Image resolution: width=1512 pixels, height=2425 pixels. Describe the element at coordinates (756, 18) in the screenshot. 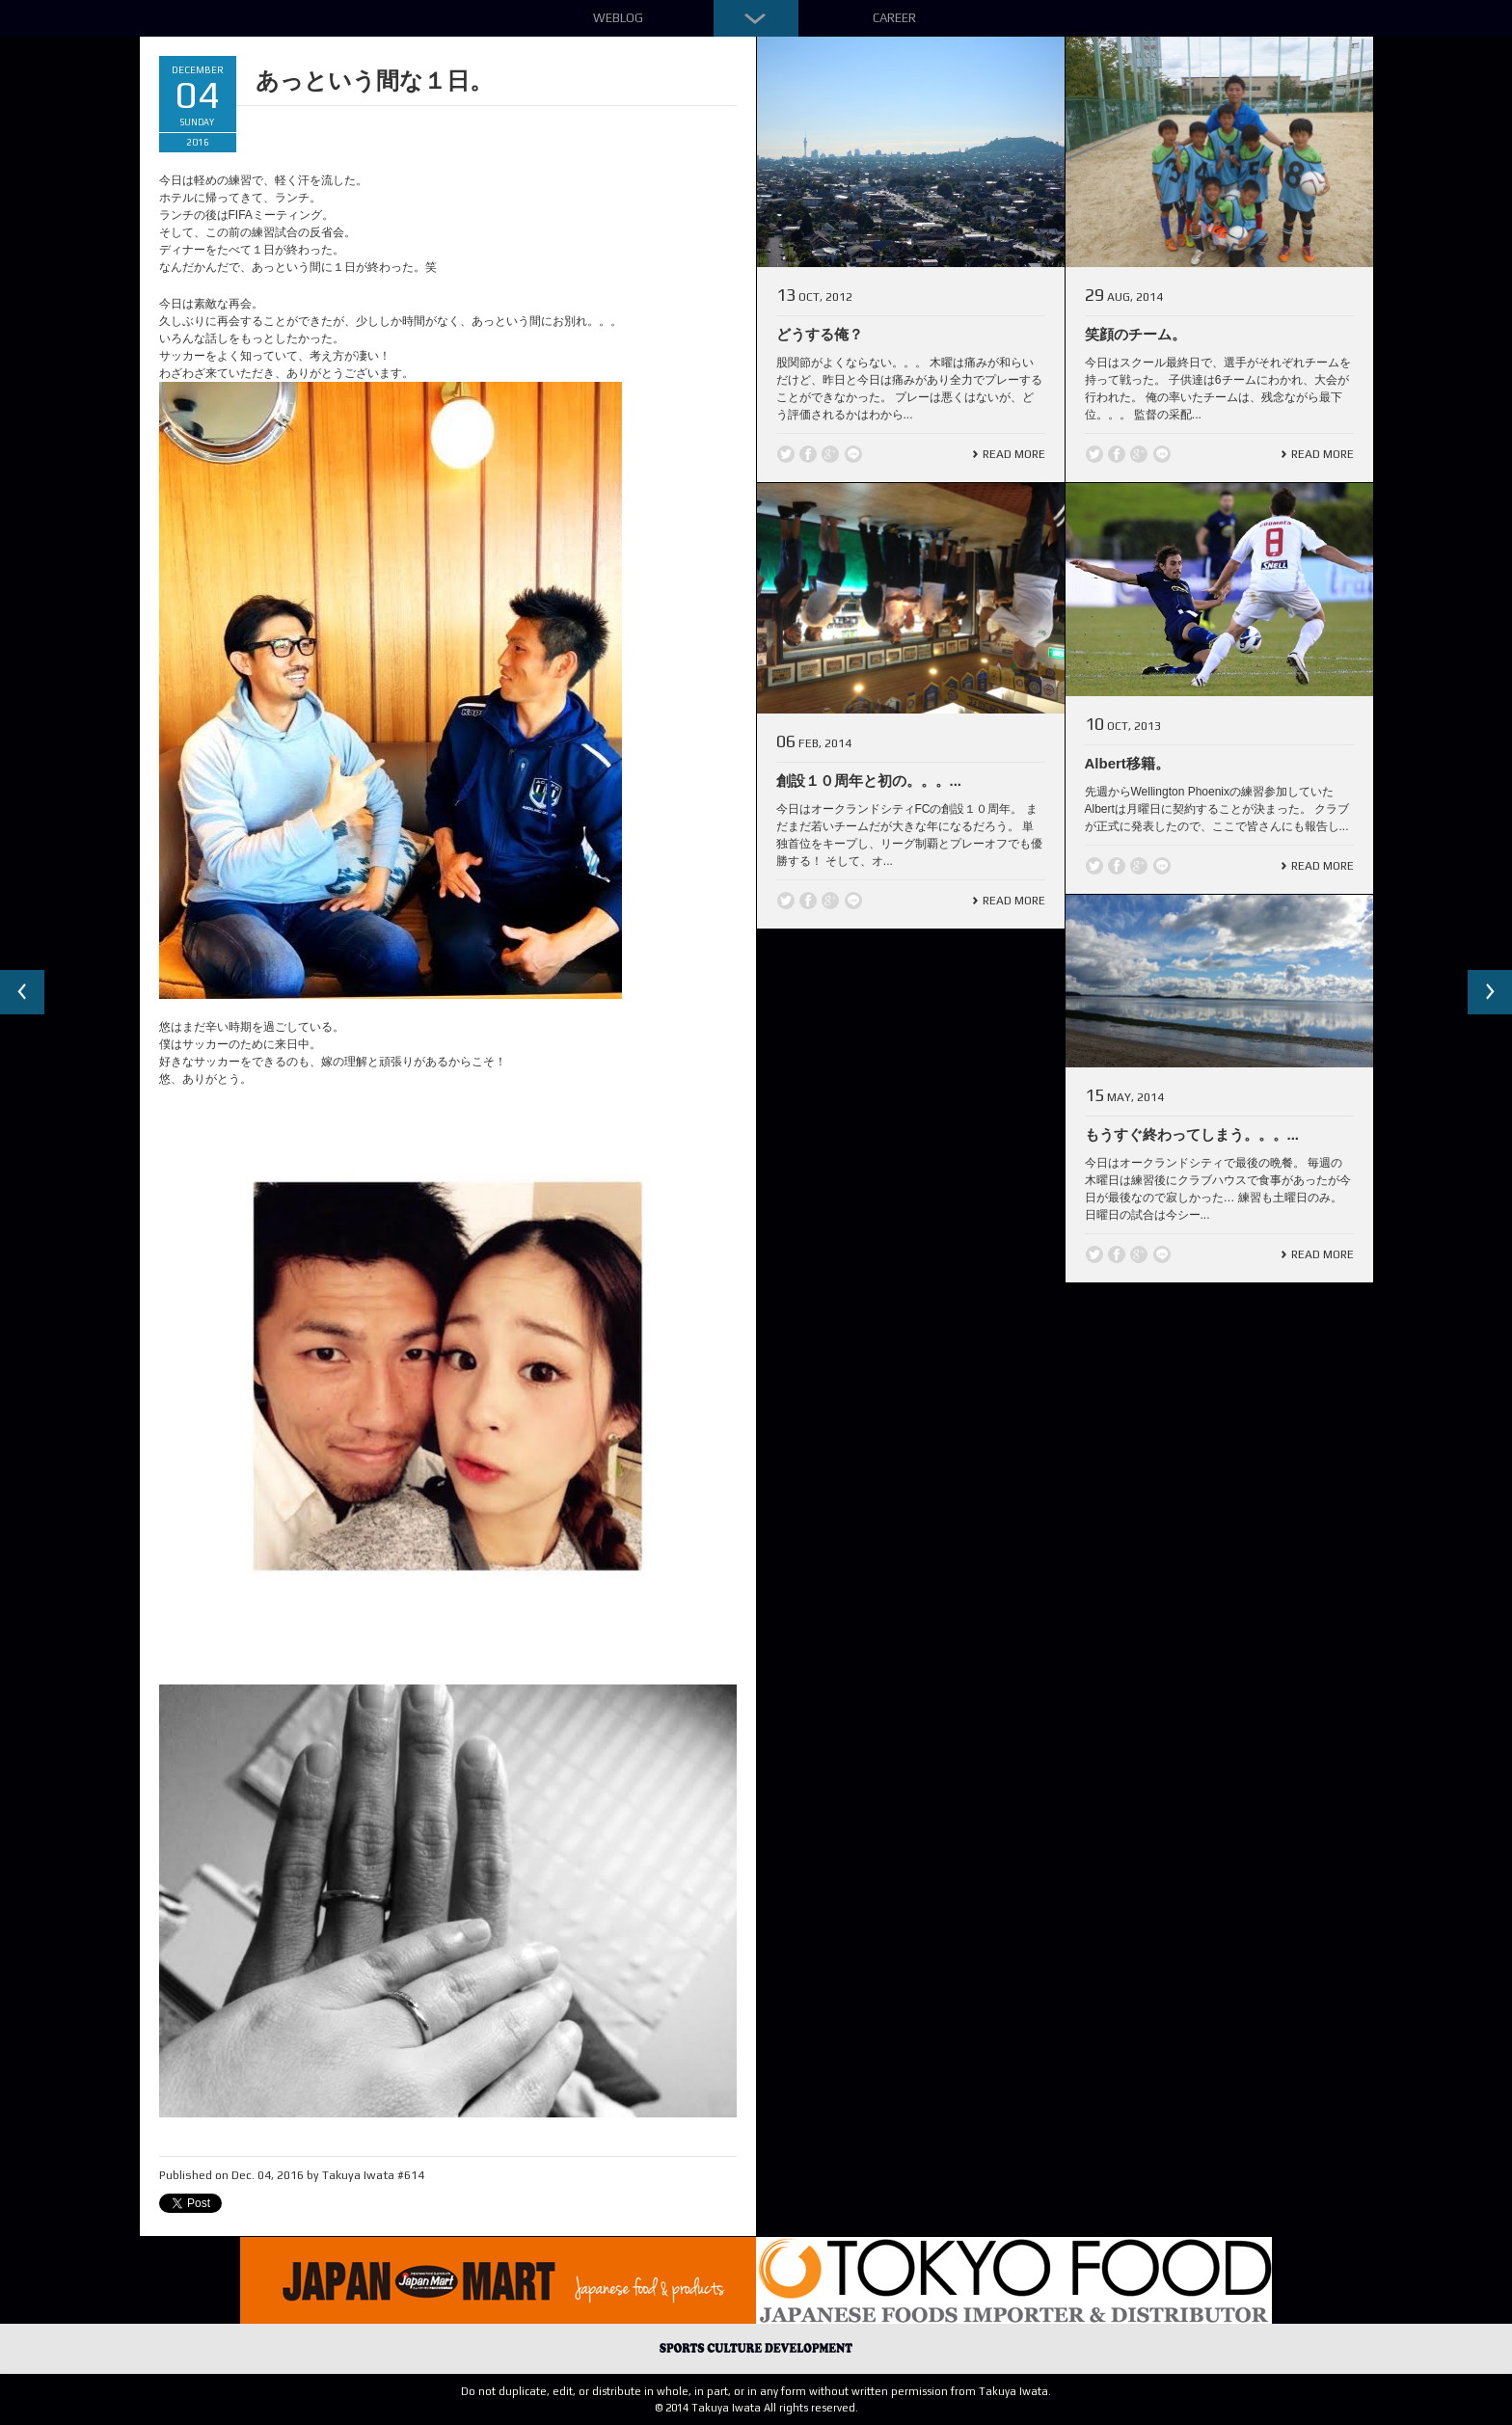

I see `Down` at that location.